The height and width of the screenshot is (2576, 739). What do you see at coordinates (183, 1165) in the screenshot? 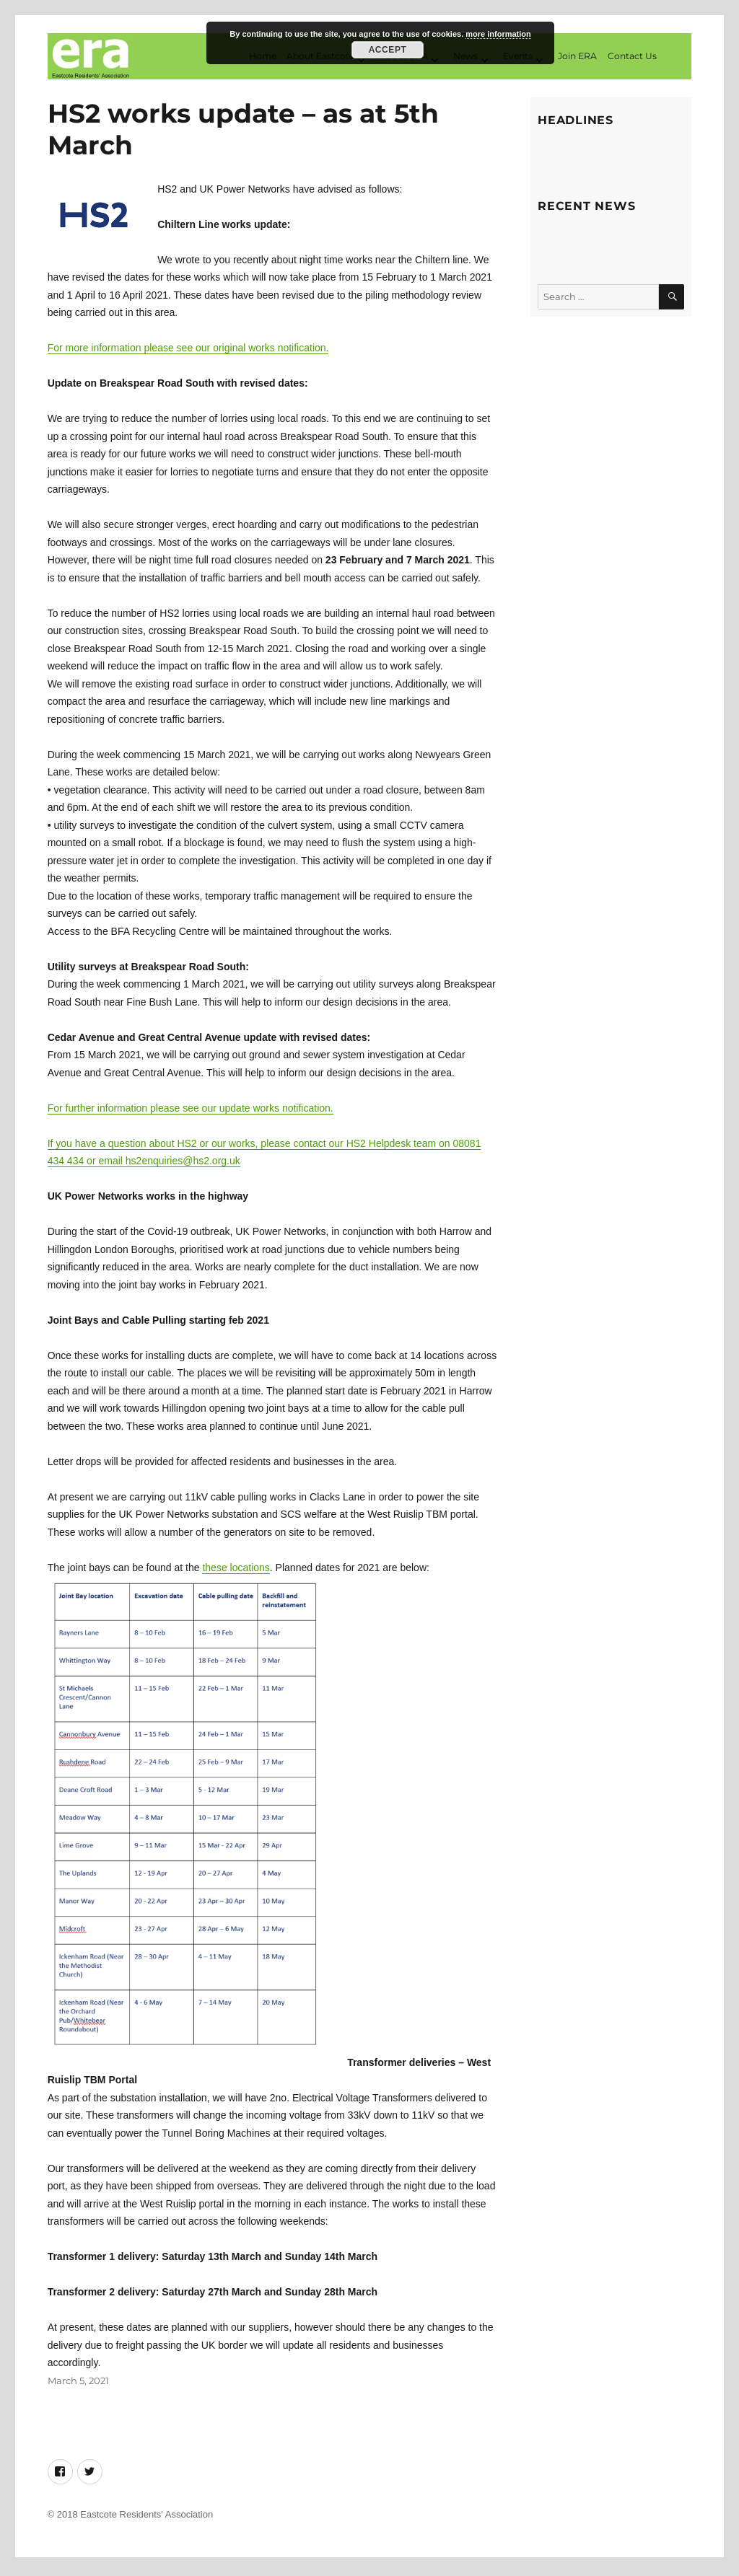
I see `hs2enquiries@hs2.org.uk` at bounding box center [183, 1165].